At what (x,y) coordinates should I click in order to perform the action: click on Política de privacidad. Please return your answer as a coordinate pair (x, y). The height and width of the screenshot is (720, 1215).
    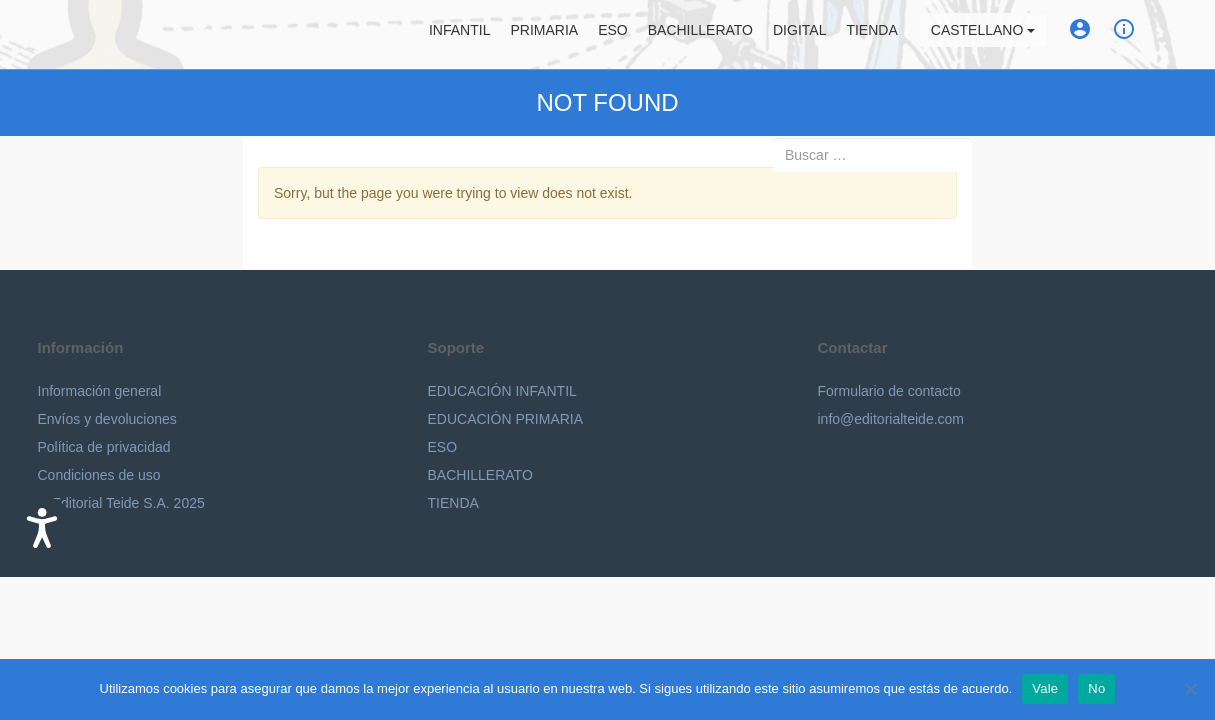
    Looking at the image, I should click on (104, 447).